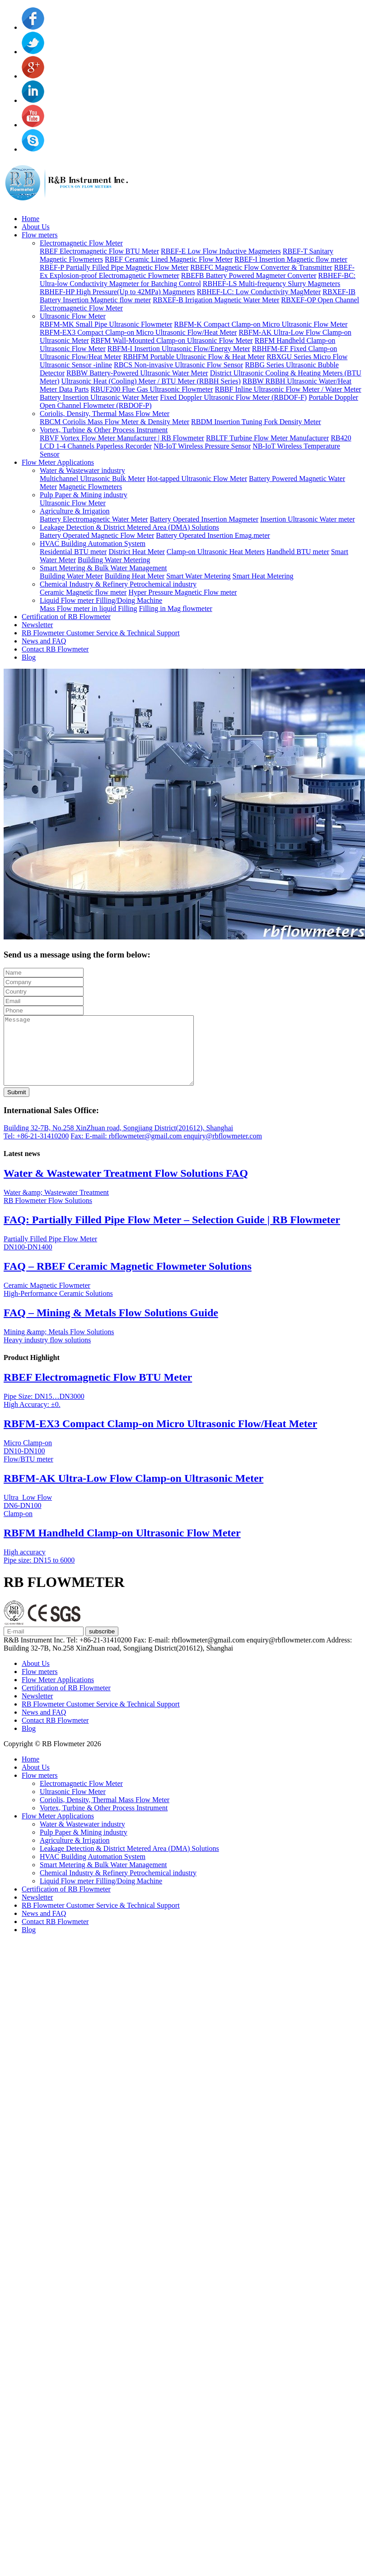 The image size is (365, 2576). Describe the element at coordinates (136, 551) in the screenshot. I see `District Heat Meter` at that location.